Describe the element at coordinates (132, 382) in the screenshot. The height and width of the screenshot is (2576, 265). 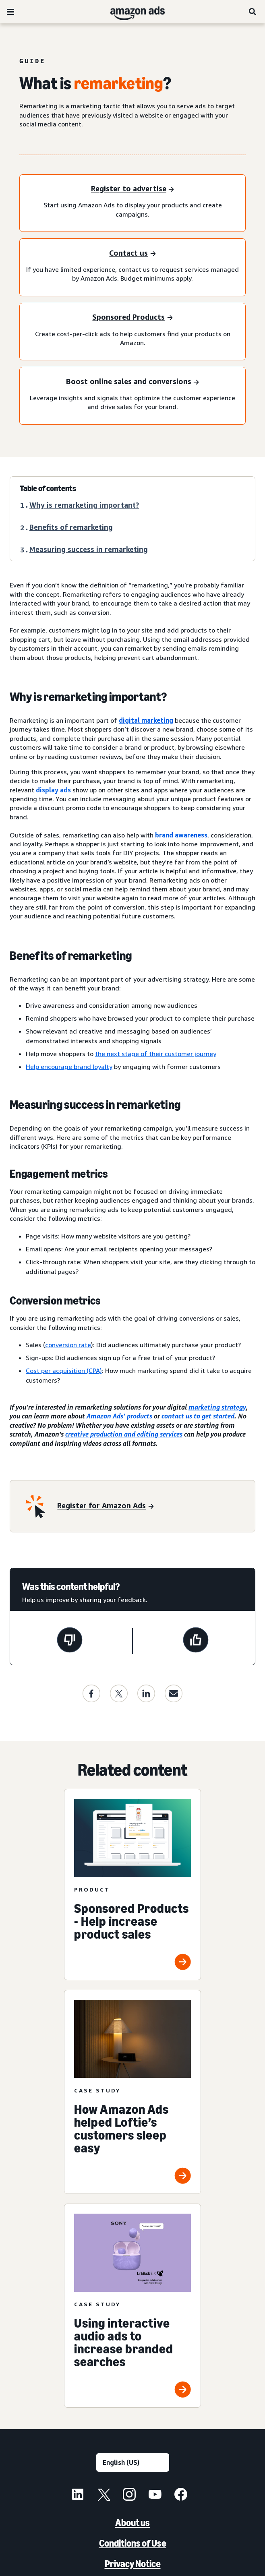
I see `[Boost online sales and conversions]` at that location.